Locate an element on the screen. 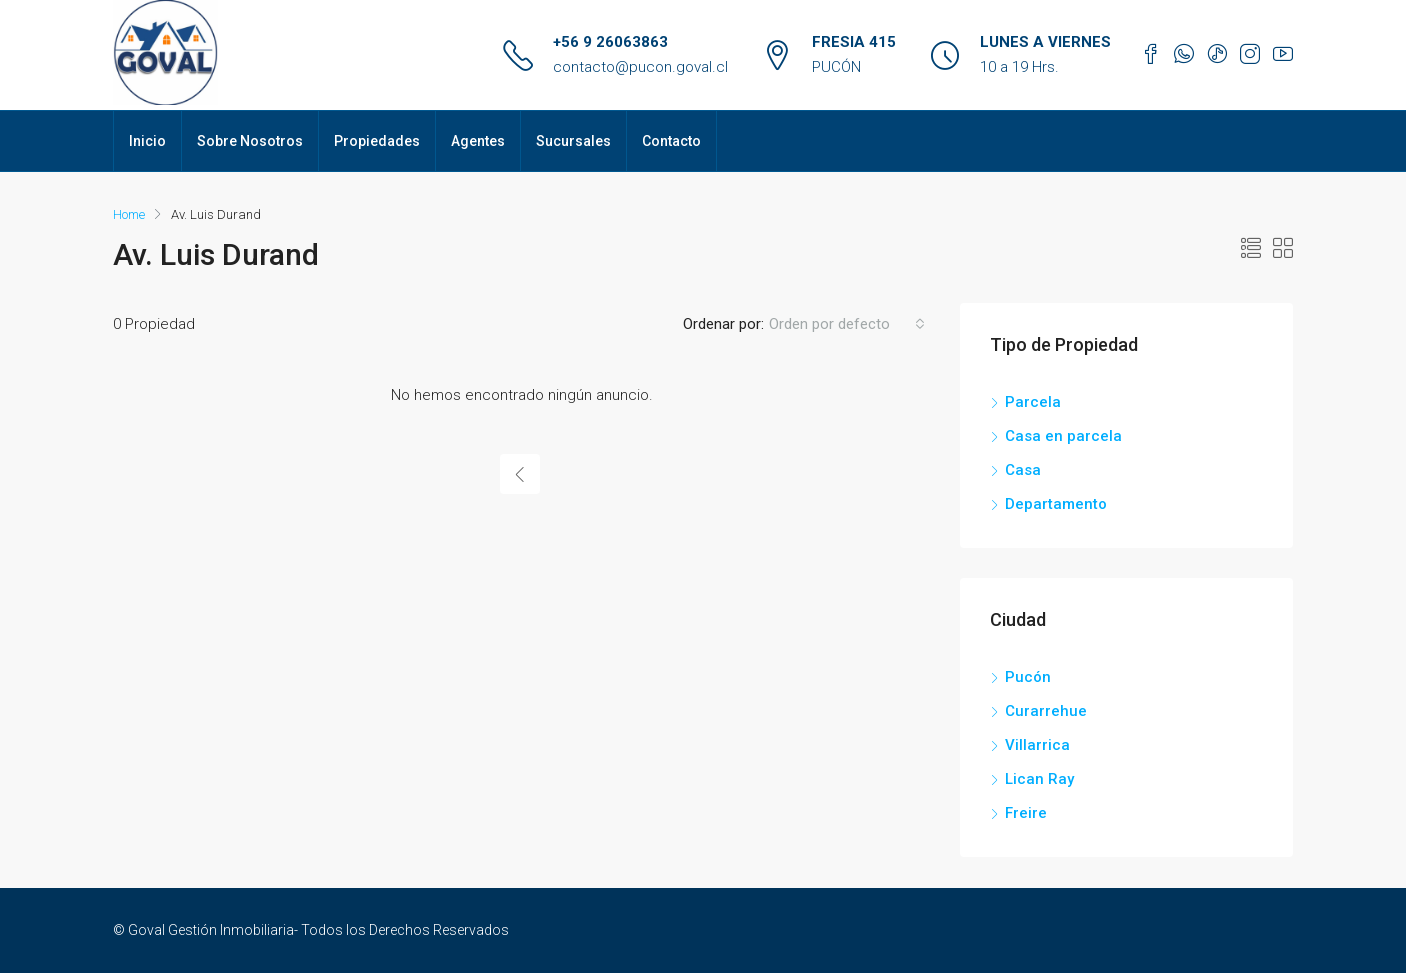  Departamento is located at coordinates (1056, 504).